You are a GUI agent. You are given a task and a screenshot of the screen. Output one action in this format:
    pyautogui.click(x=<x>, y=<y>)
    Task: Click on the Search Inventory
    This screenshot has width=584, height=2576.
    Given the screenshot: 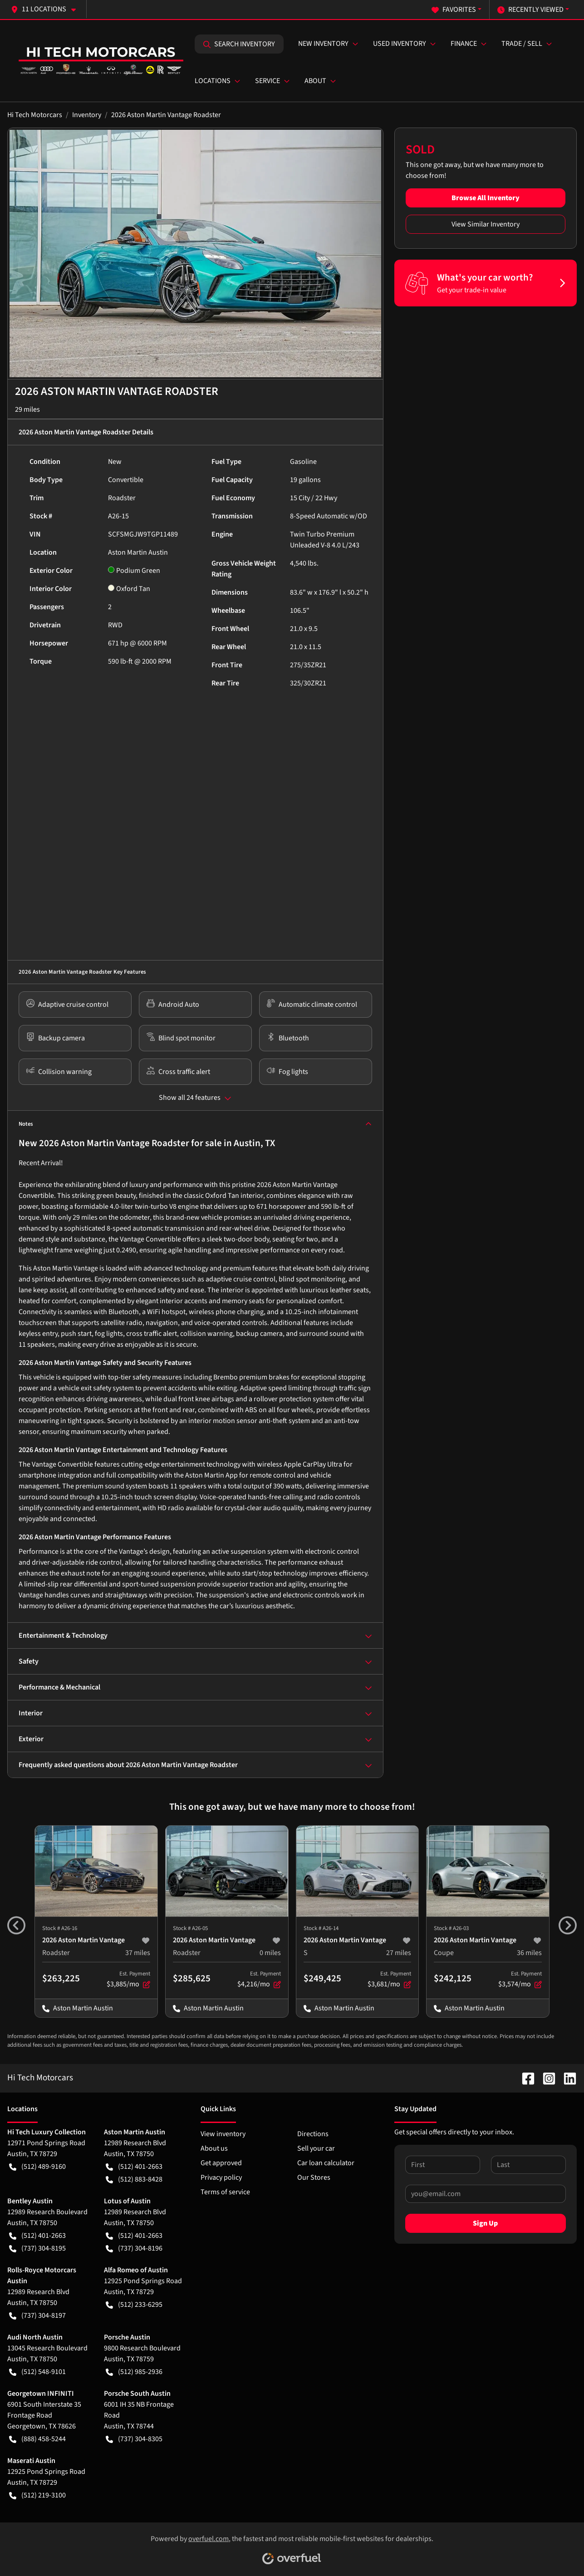 What is the action you would take?
    pyautogui.click(x=239, y=44)
    